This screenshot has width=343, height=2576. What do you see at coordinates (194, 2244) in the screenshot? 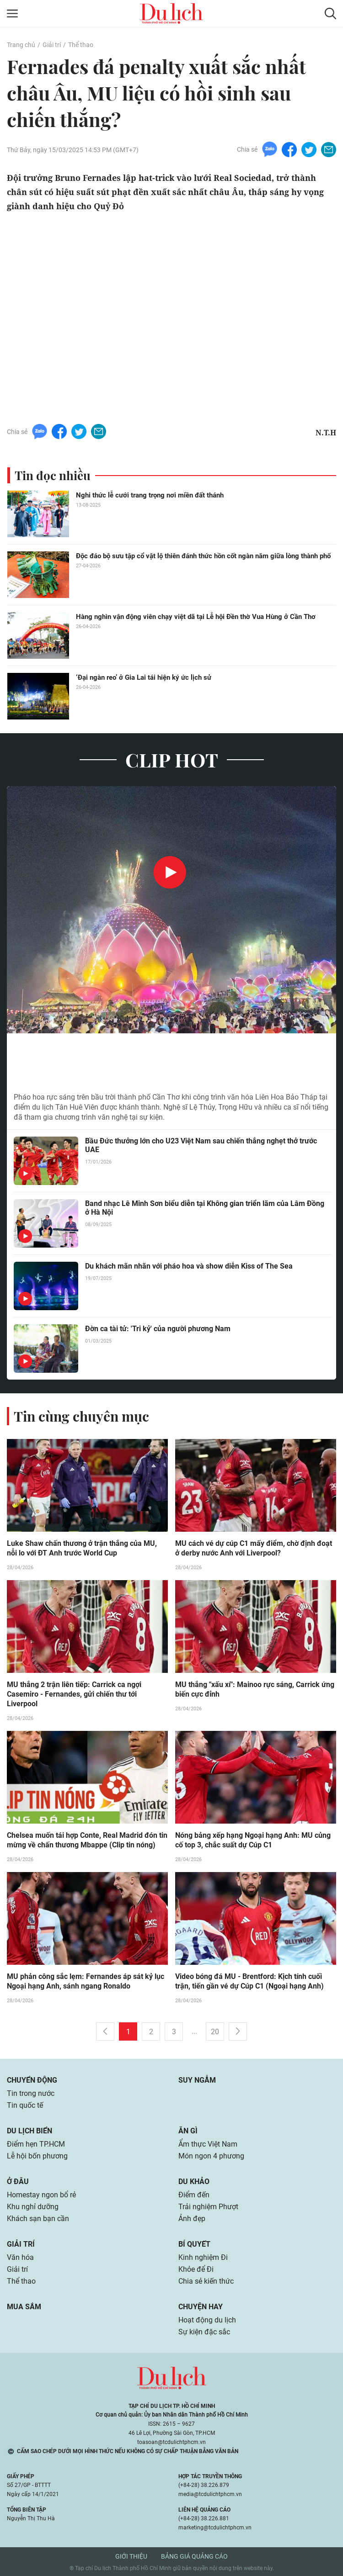
I see `Bí quyết` at bounding box center [194, 2244].